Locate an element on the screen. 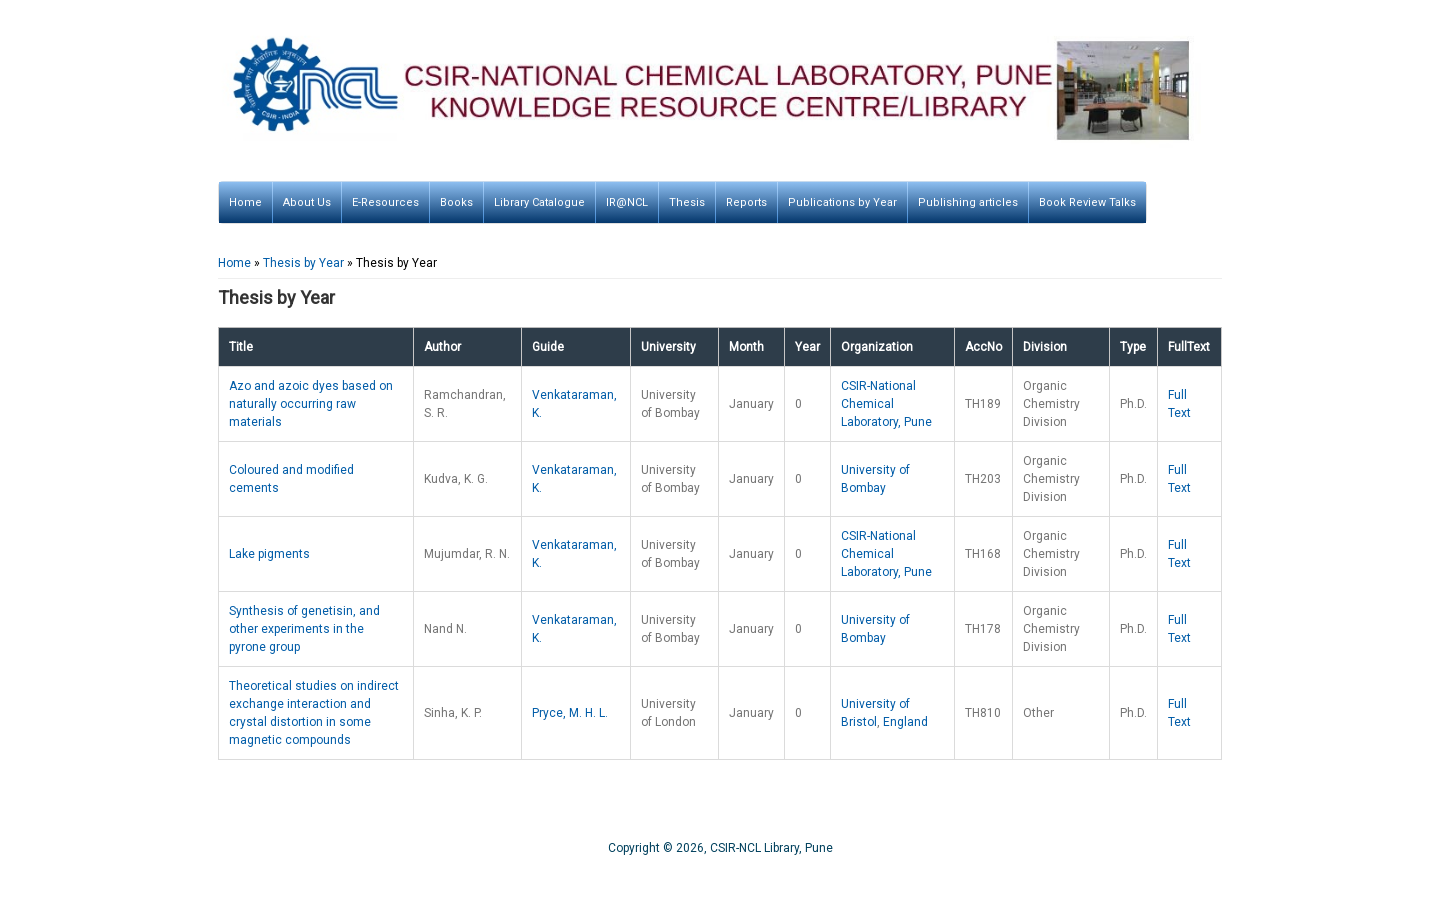  Library Catalogue is located at coordinates (539, 202).